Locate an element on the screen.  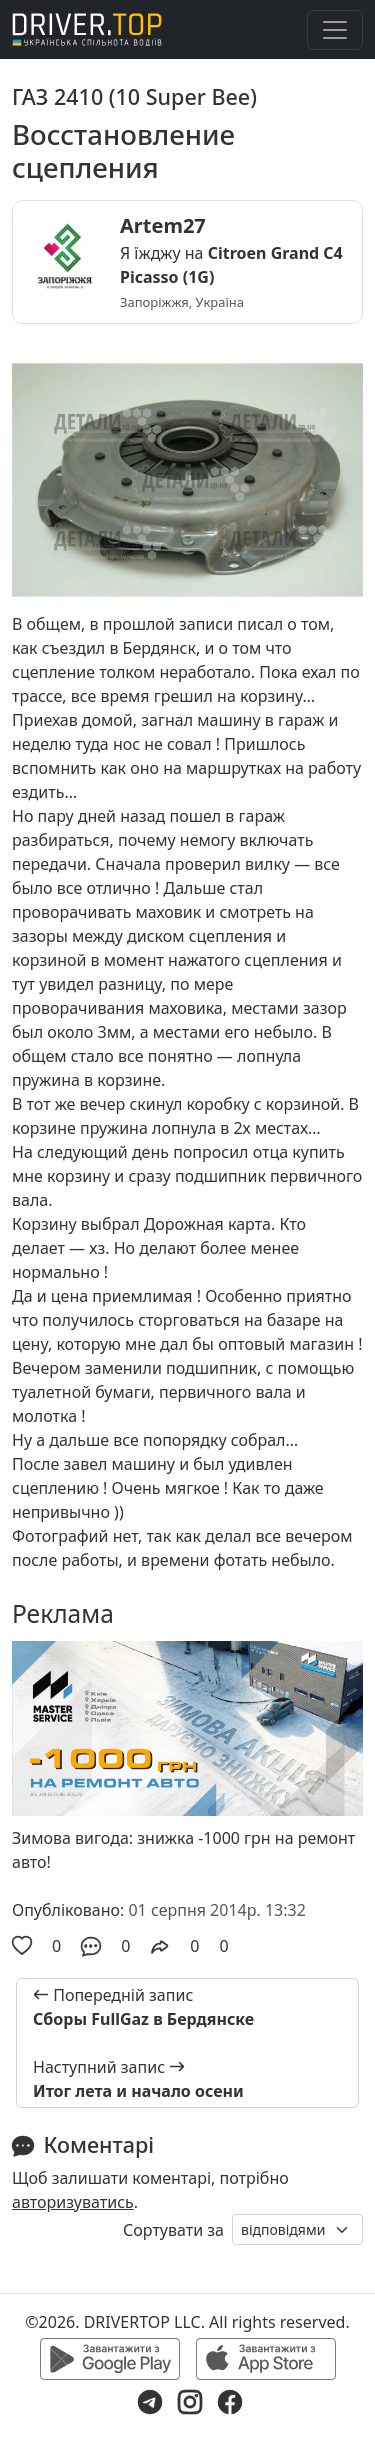
авторизуватись is located at coordinates (73, 2202).